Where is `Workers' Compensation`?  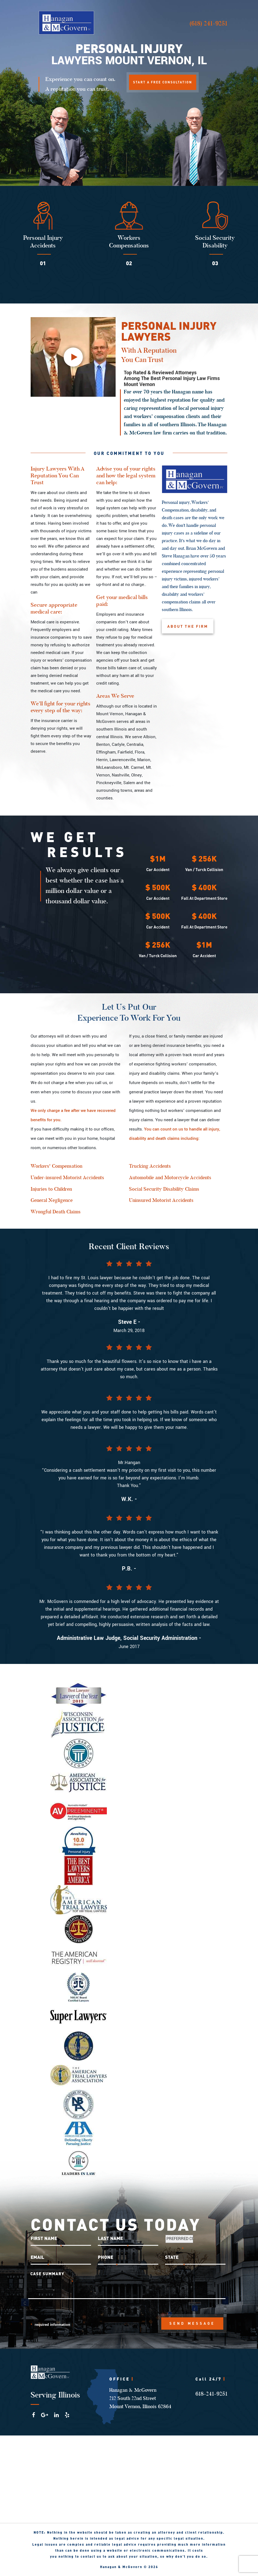
Workers' Compensation is located at coordinates (56, 1167).